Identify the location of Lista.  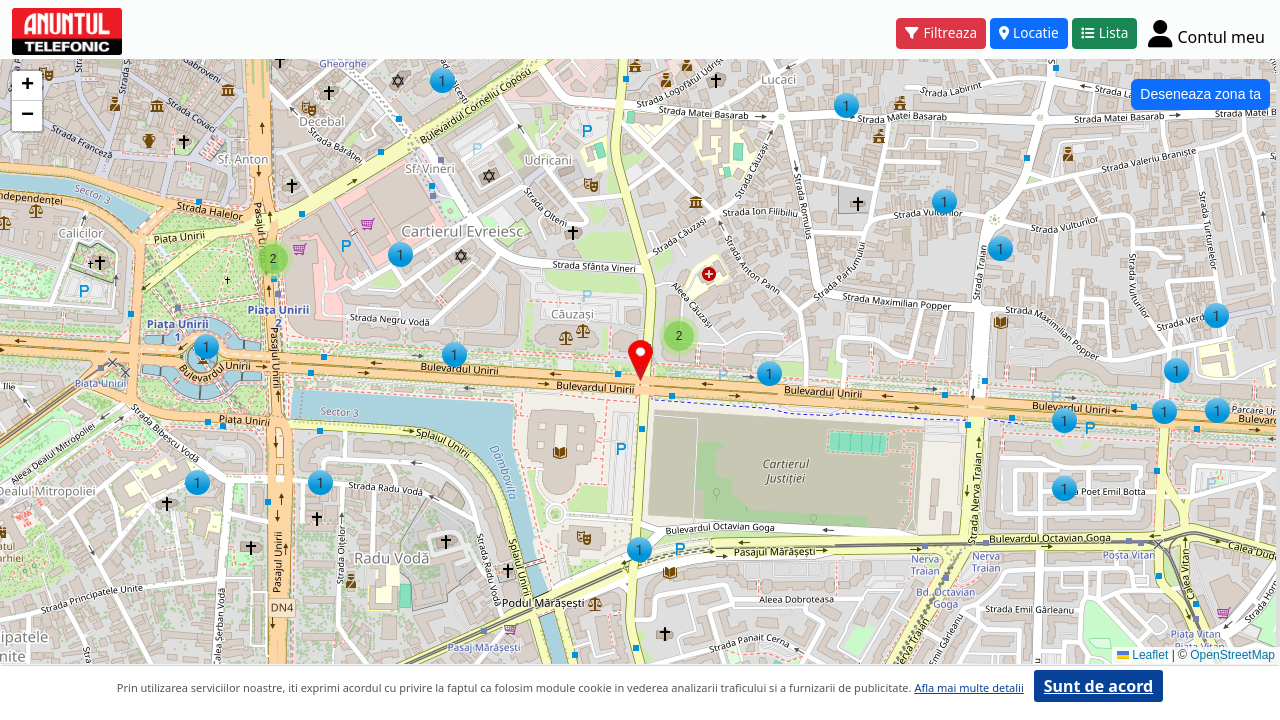
(1105, 32).